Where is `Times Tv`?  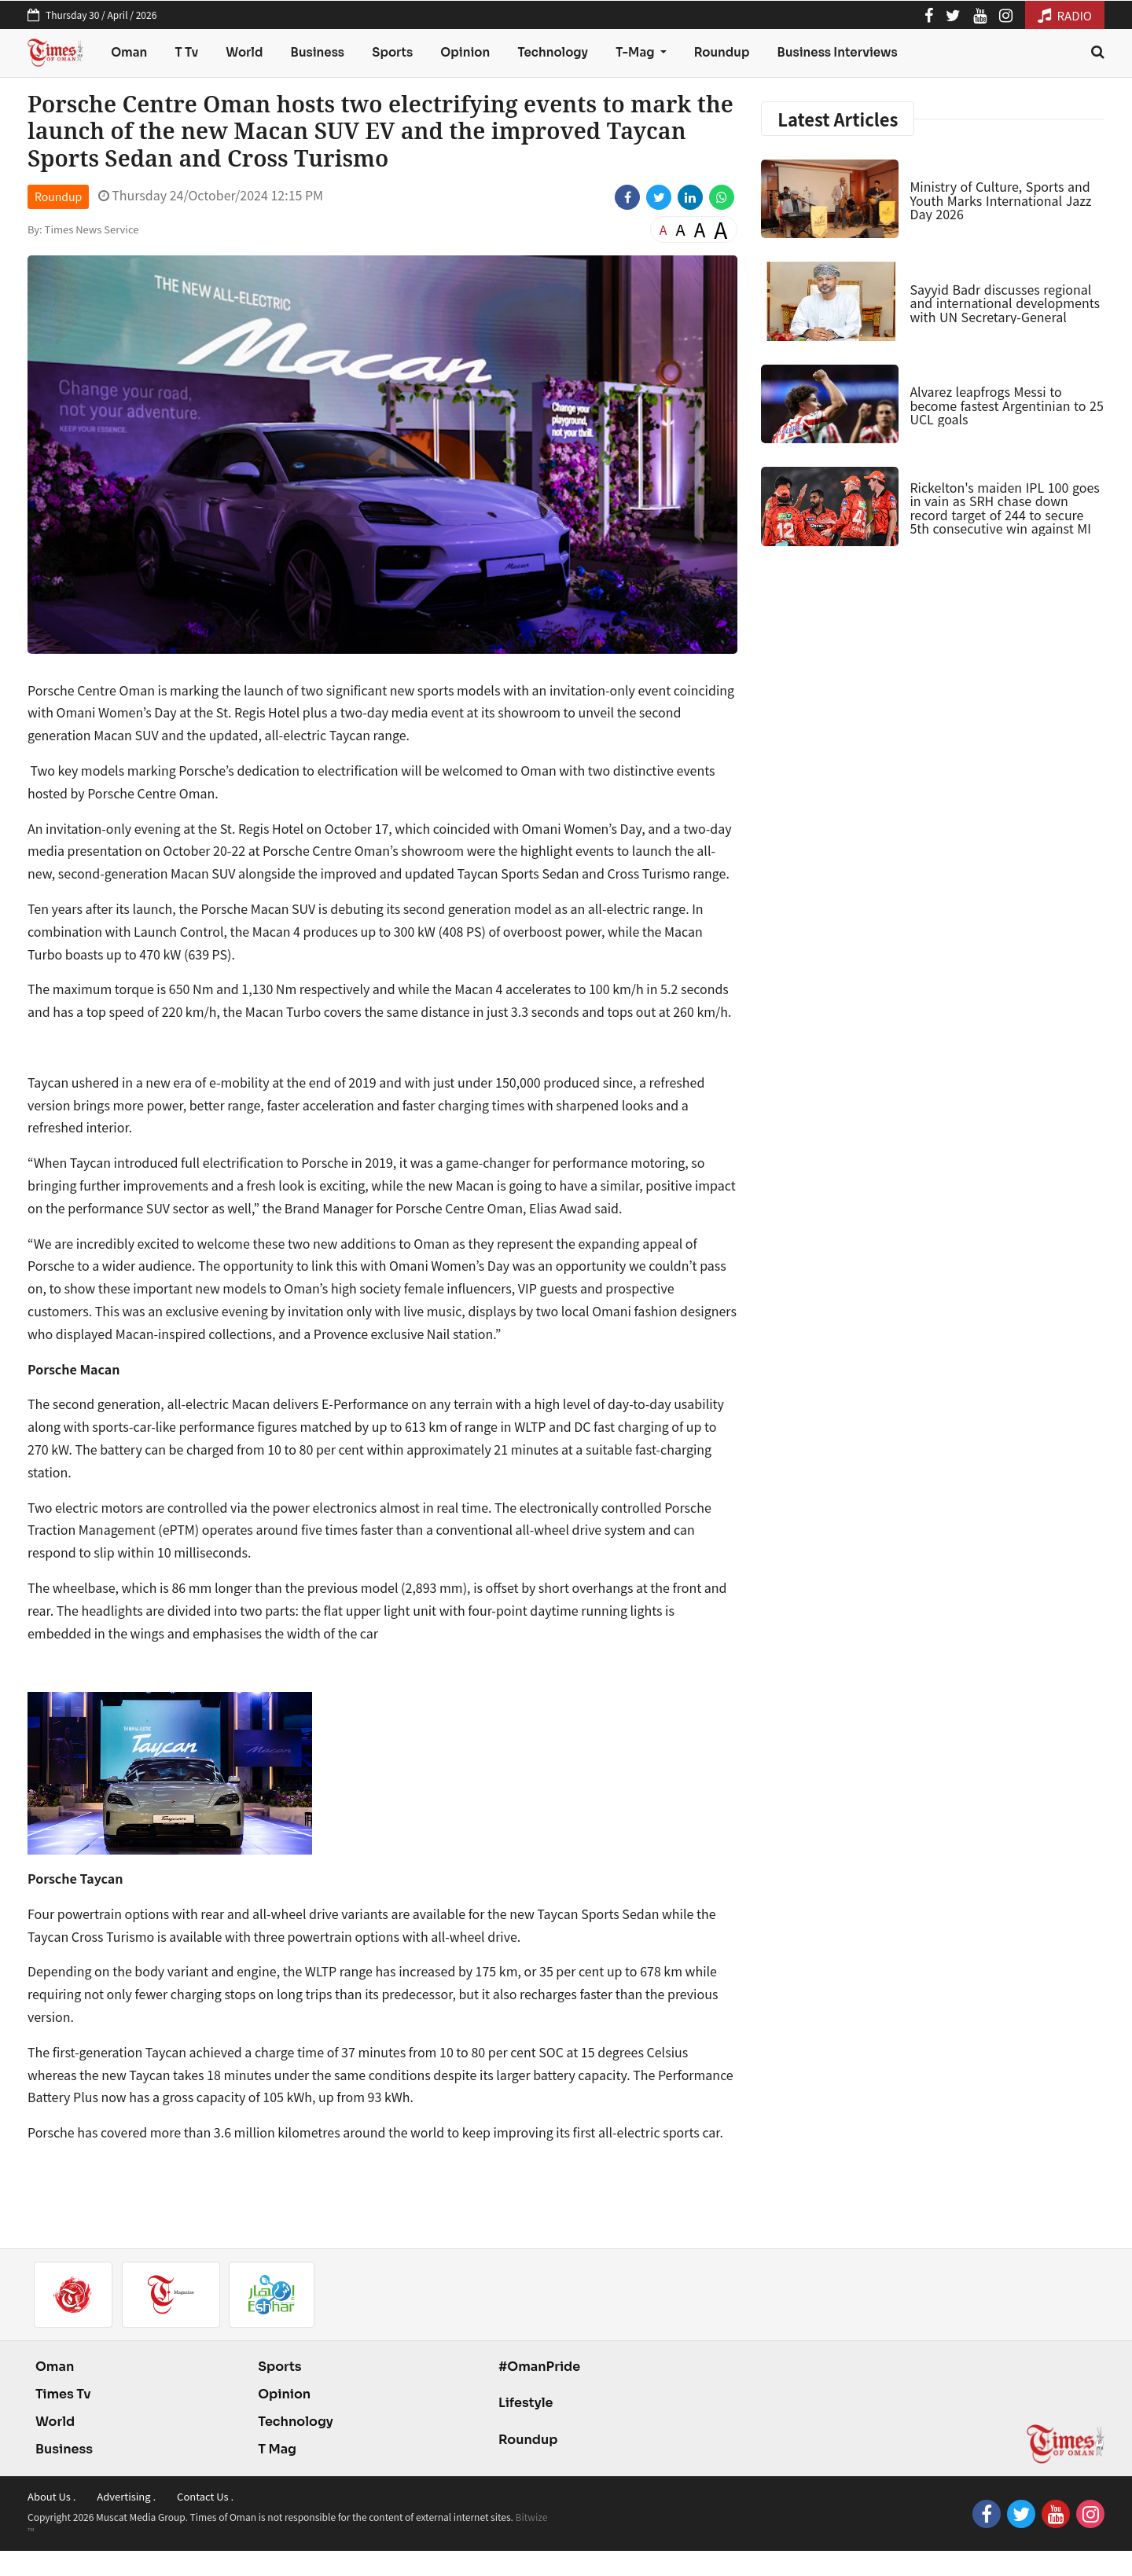 Times Tv is located at coordinates (63, 2394).